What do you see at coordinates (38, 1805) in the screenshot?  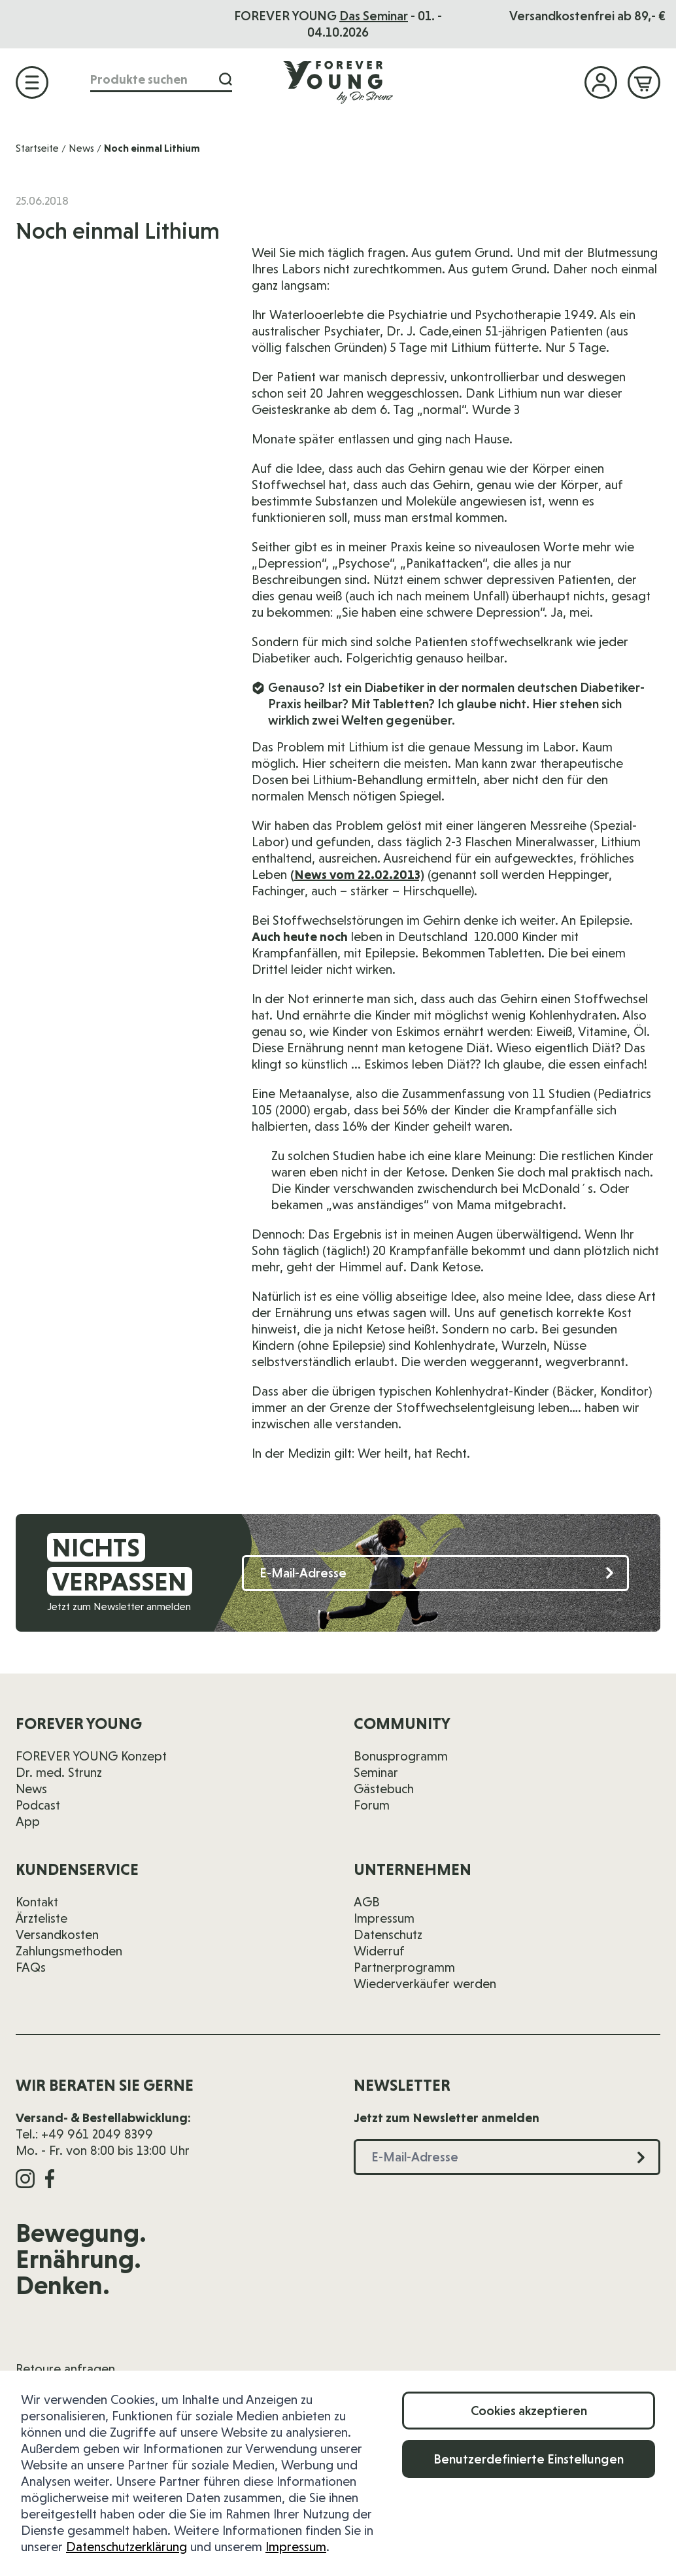 I see `Podcast` at bounding box center [38, 1805].